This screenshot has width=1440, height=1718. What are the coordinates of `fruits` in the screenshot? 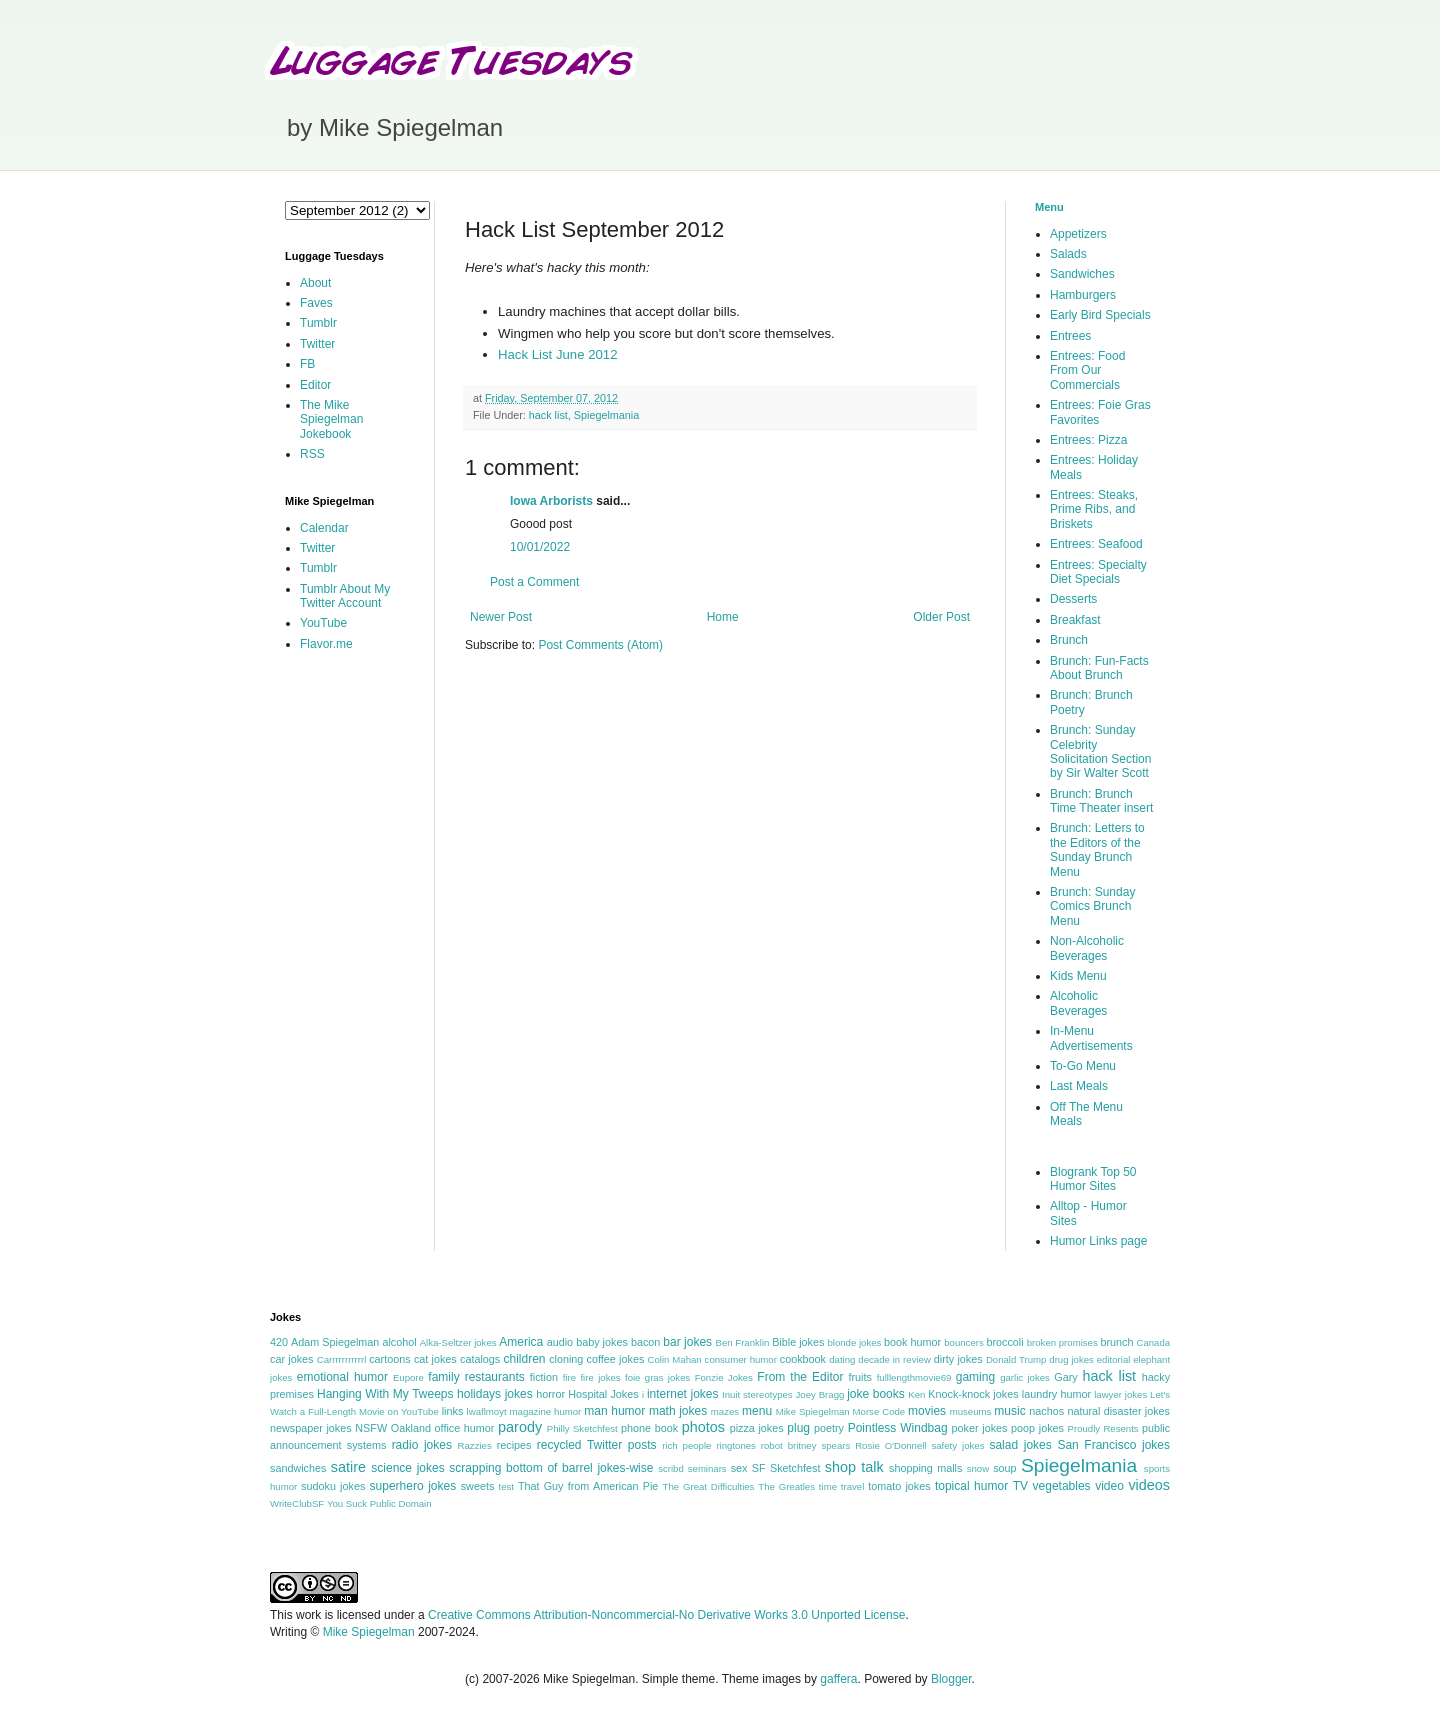 It's located at (860, 1377).